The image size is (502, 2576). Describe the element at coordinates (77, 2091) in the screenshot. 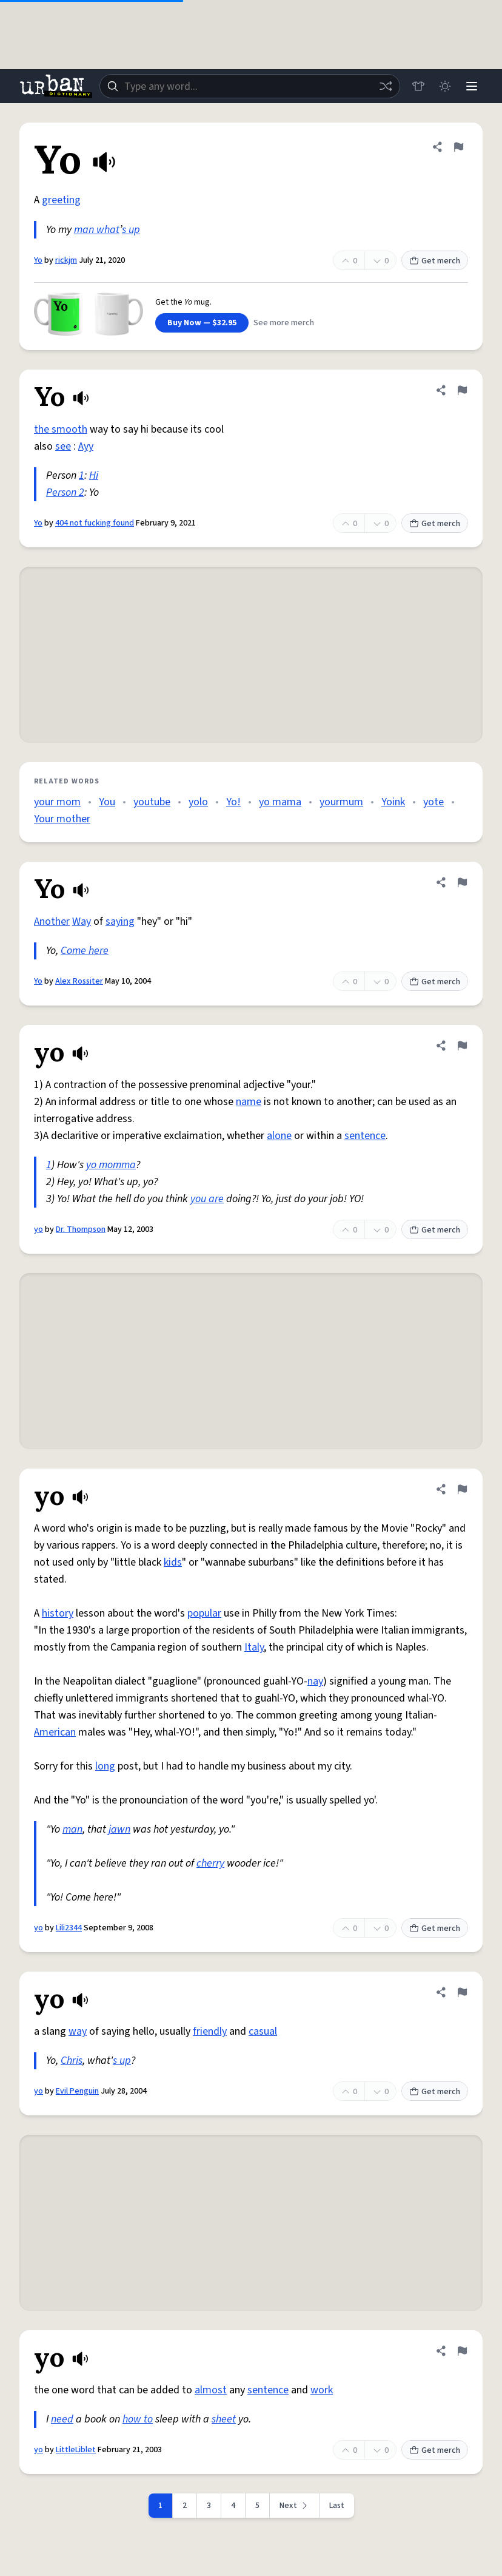

I see `Evil Penguin` at that location.